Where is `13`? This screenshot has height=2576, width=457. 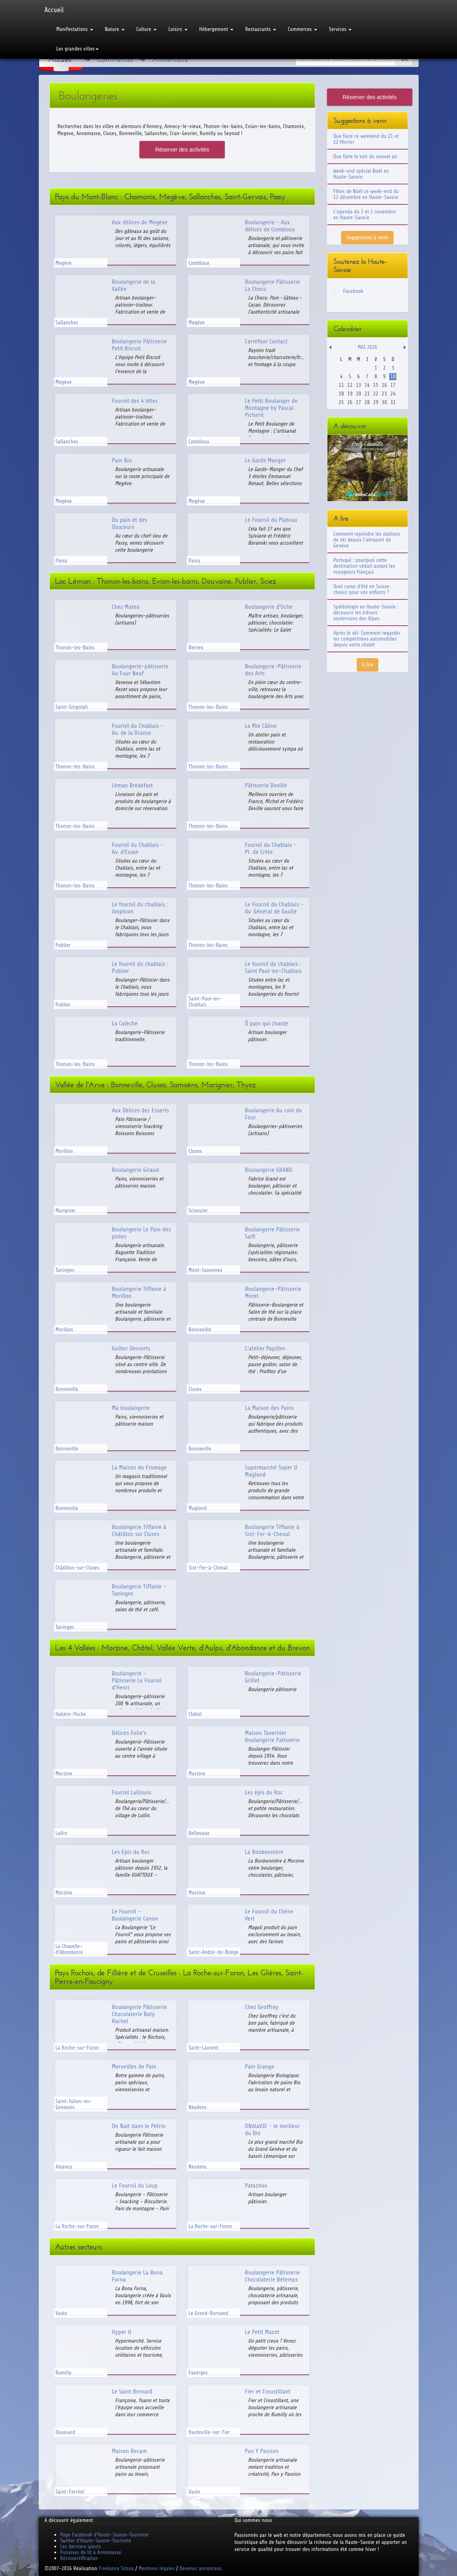 13 is located at coordinates (358, 385).